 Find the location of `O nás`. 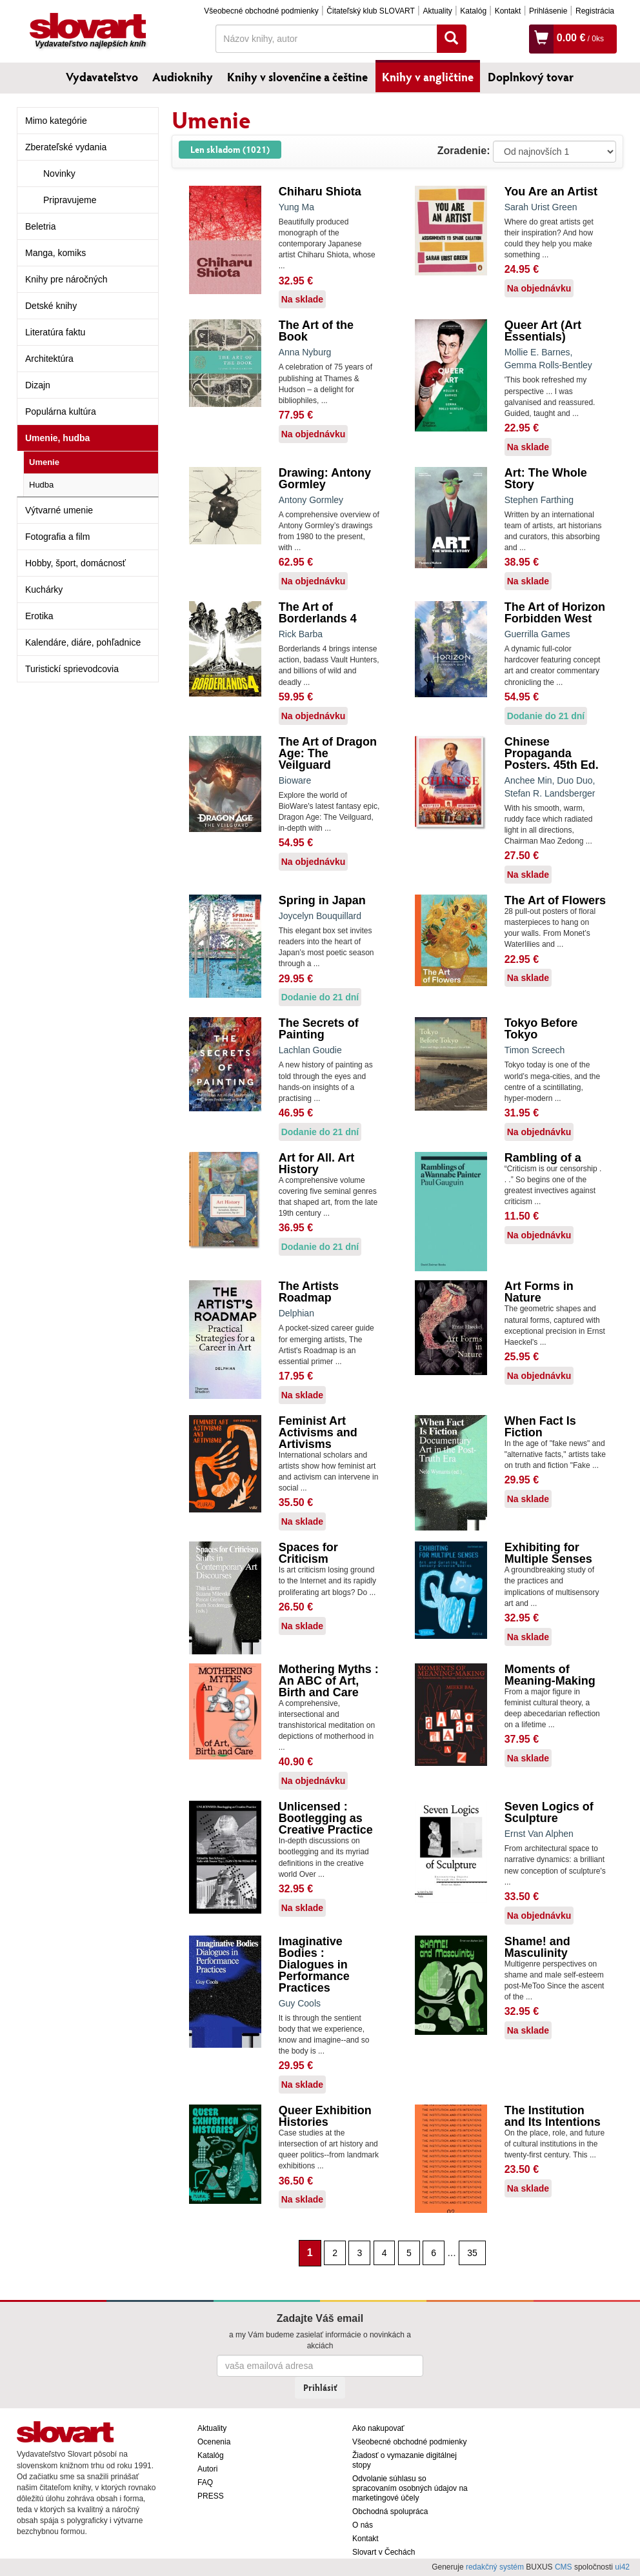

O nás is located at coordinates (362, 2525).